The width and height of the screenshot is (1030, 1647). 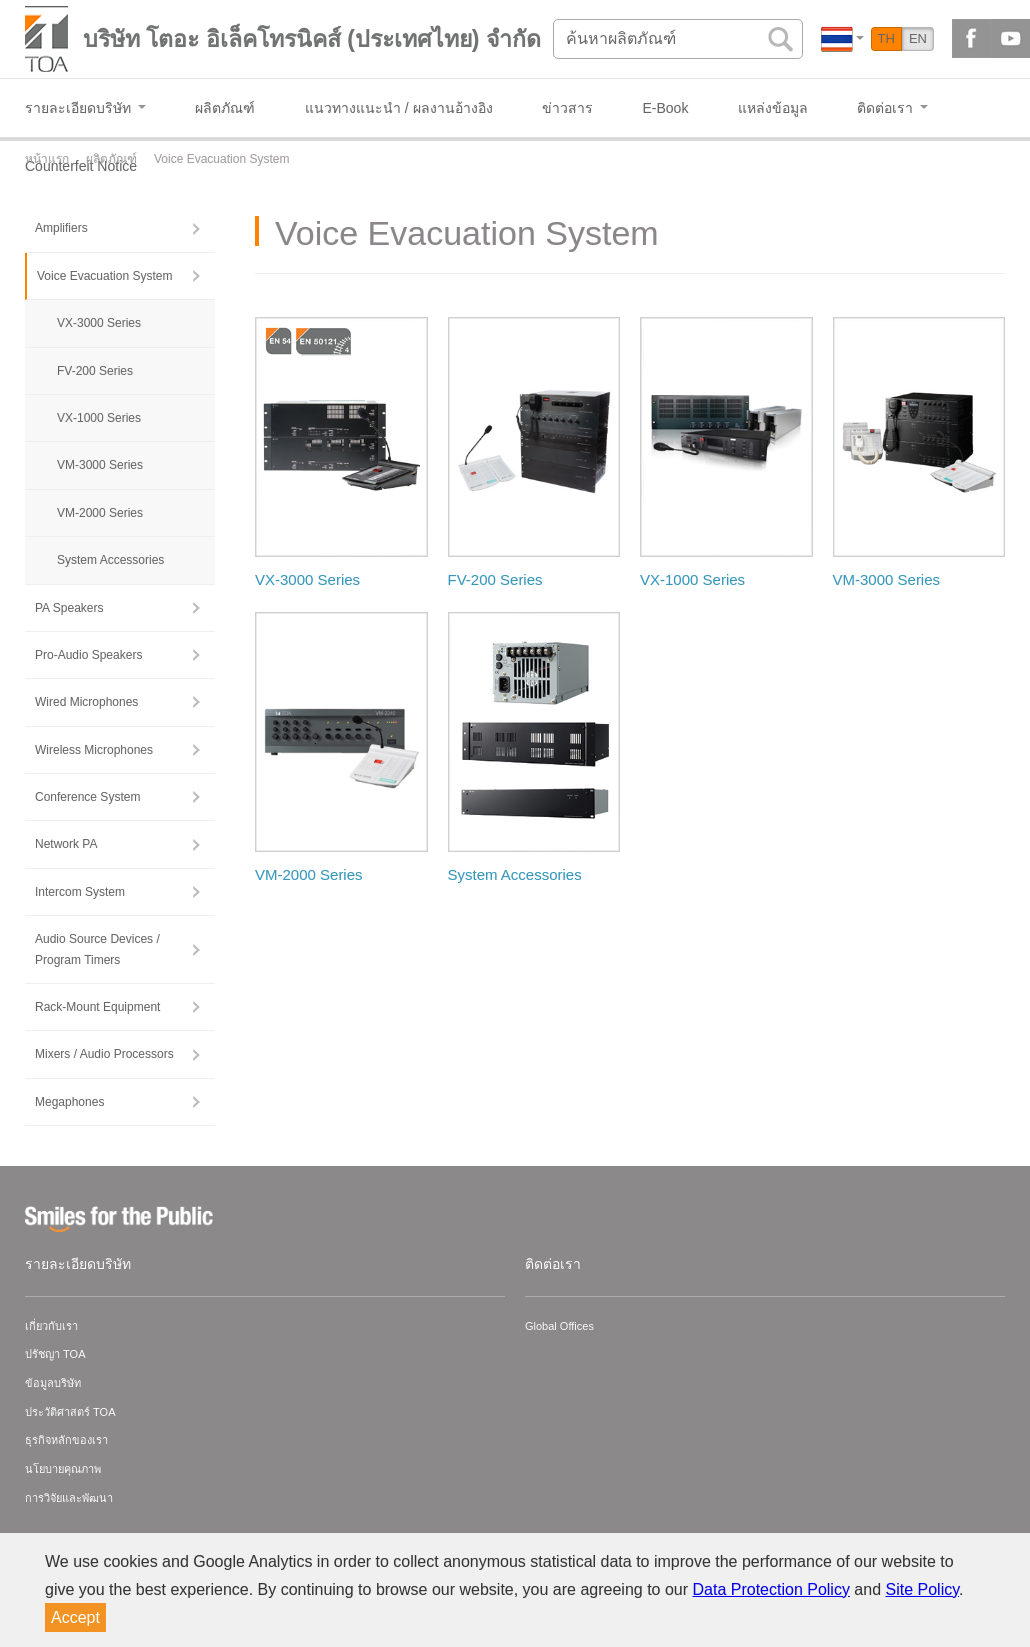 I want to click on System Accessories, so click(x=110, y=560).